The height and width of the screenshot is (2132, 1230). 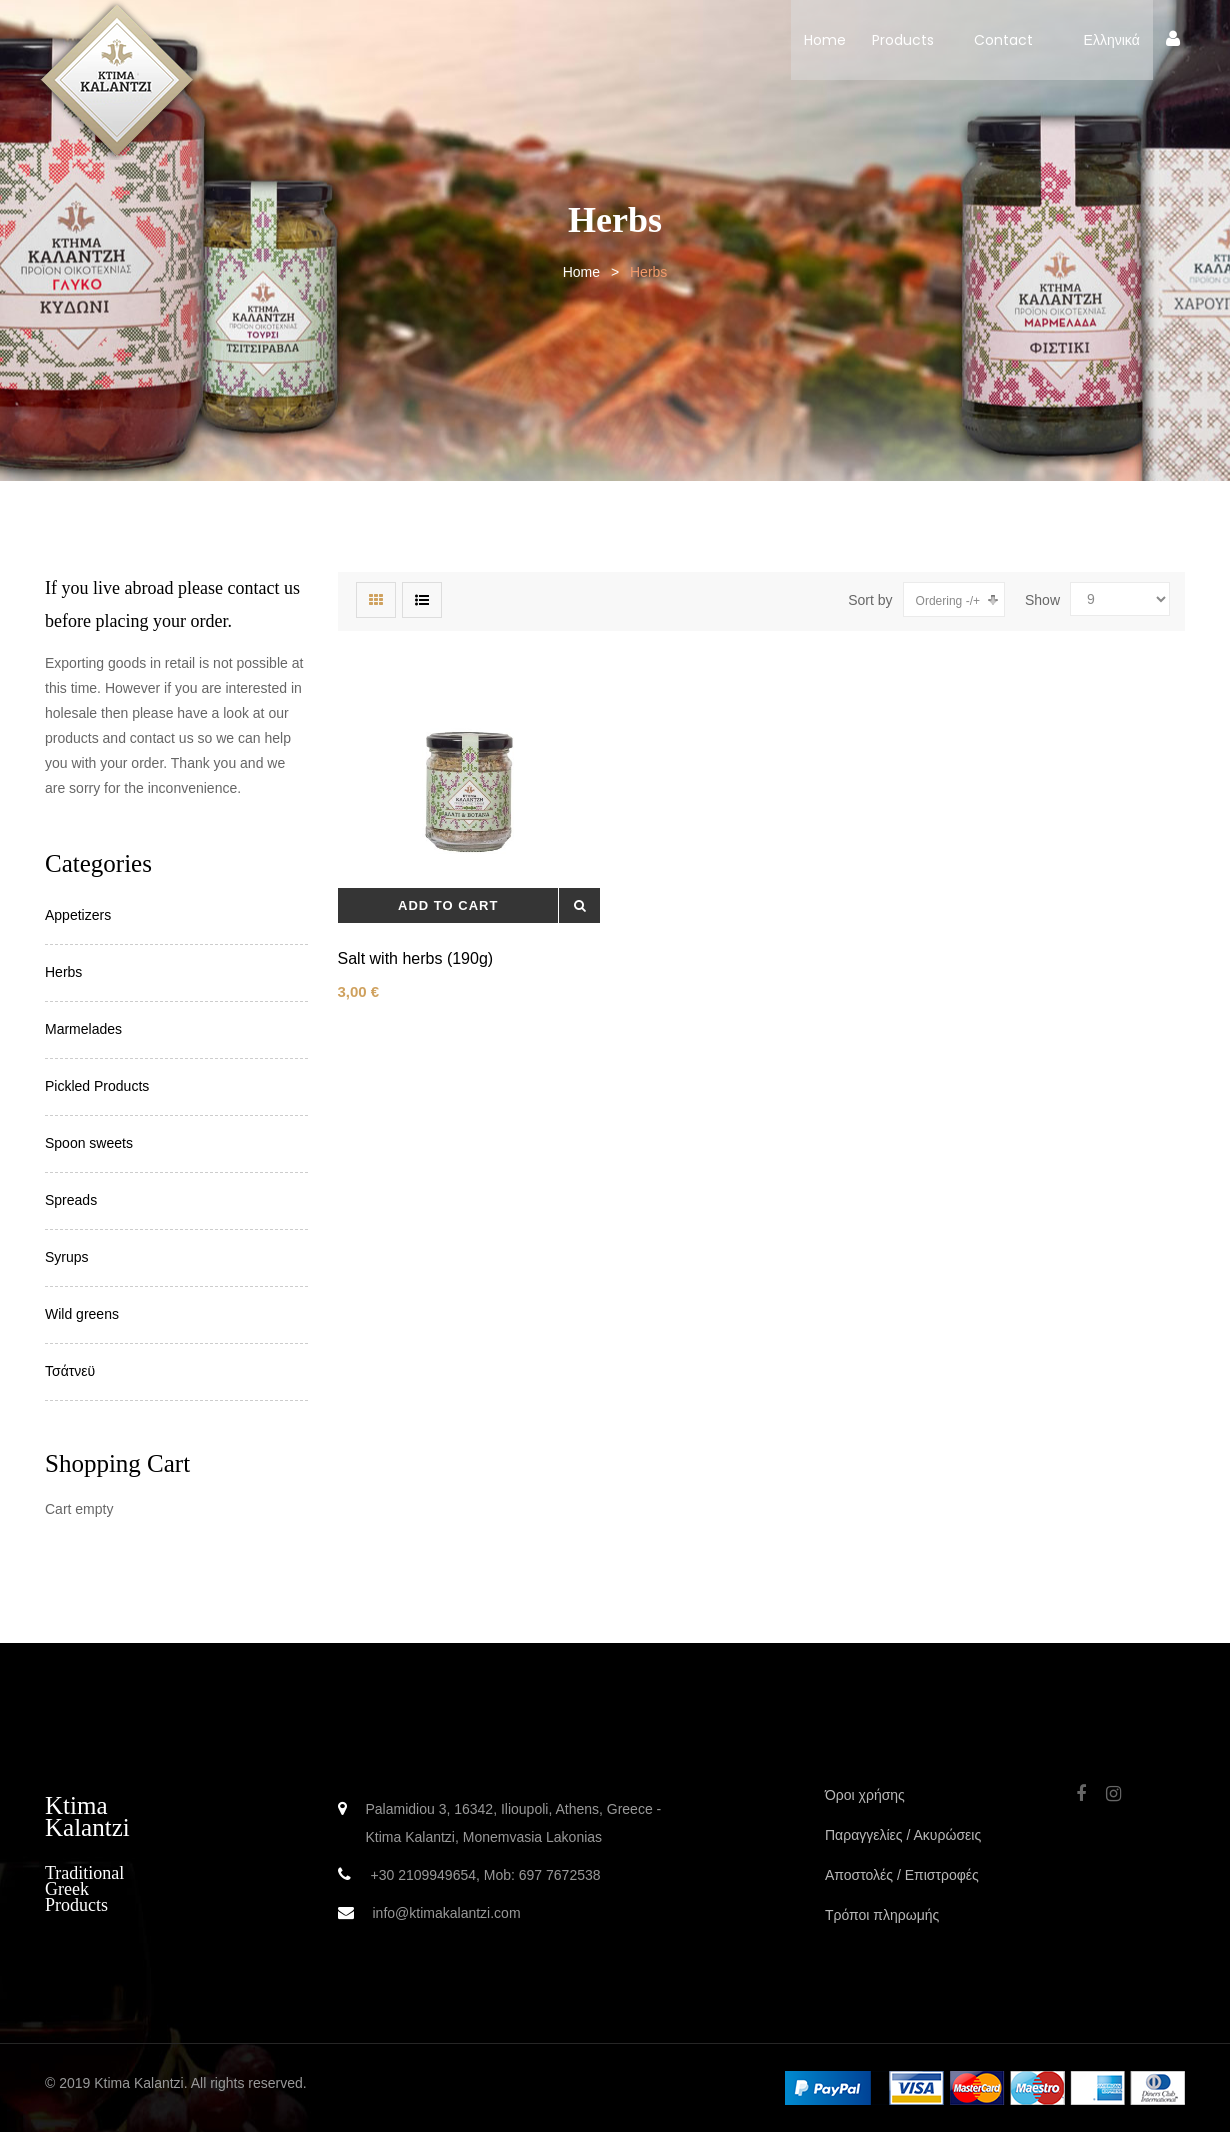 I want to click on Sort by, so click(x=870, y=600).